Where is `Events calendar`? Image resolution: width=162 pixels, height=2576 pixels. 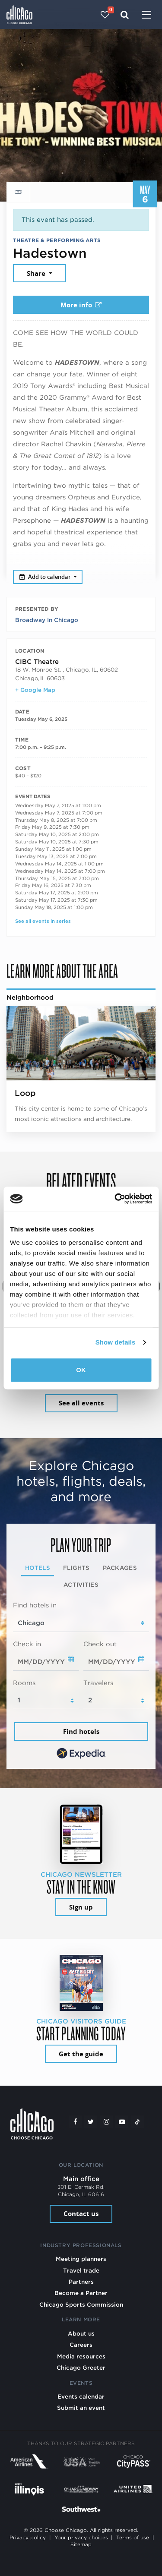 Events calendar is located at coordinates (81, 2396).